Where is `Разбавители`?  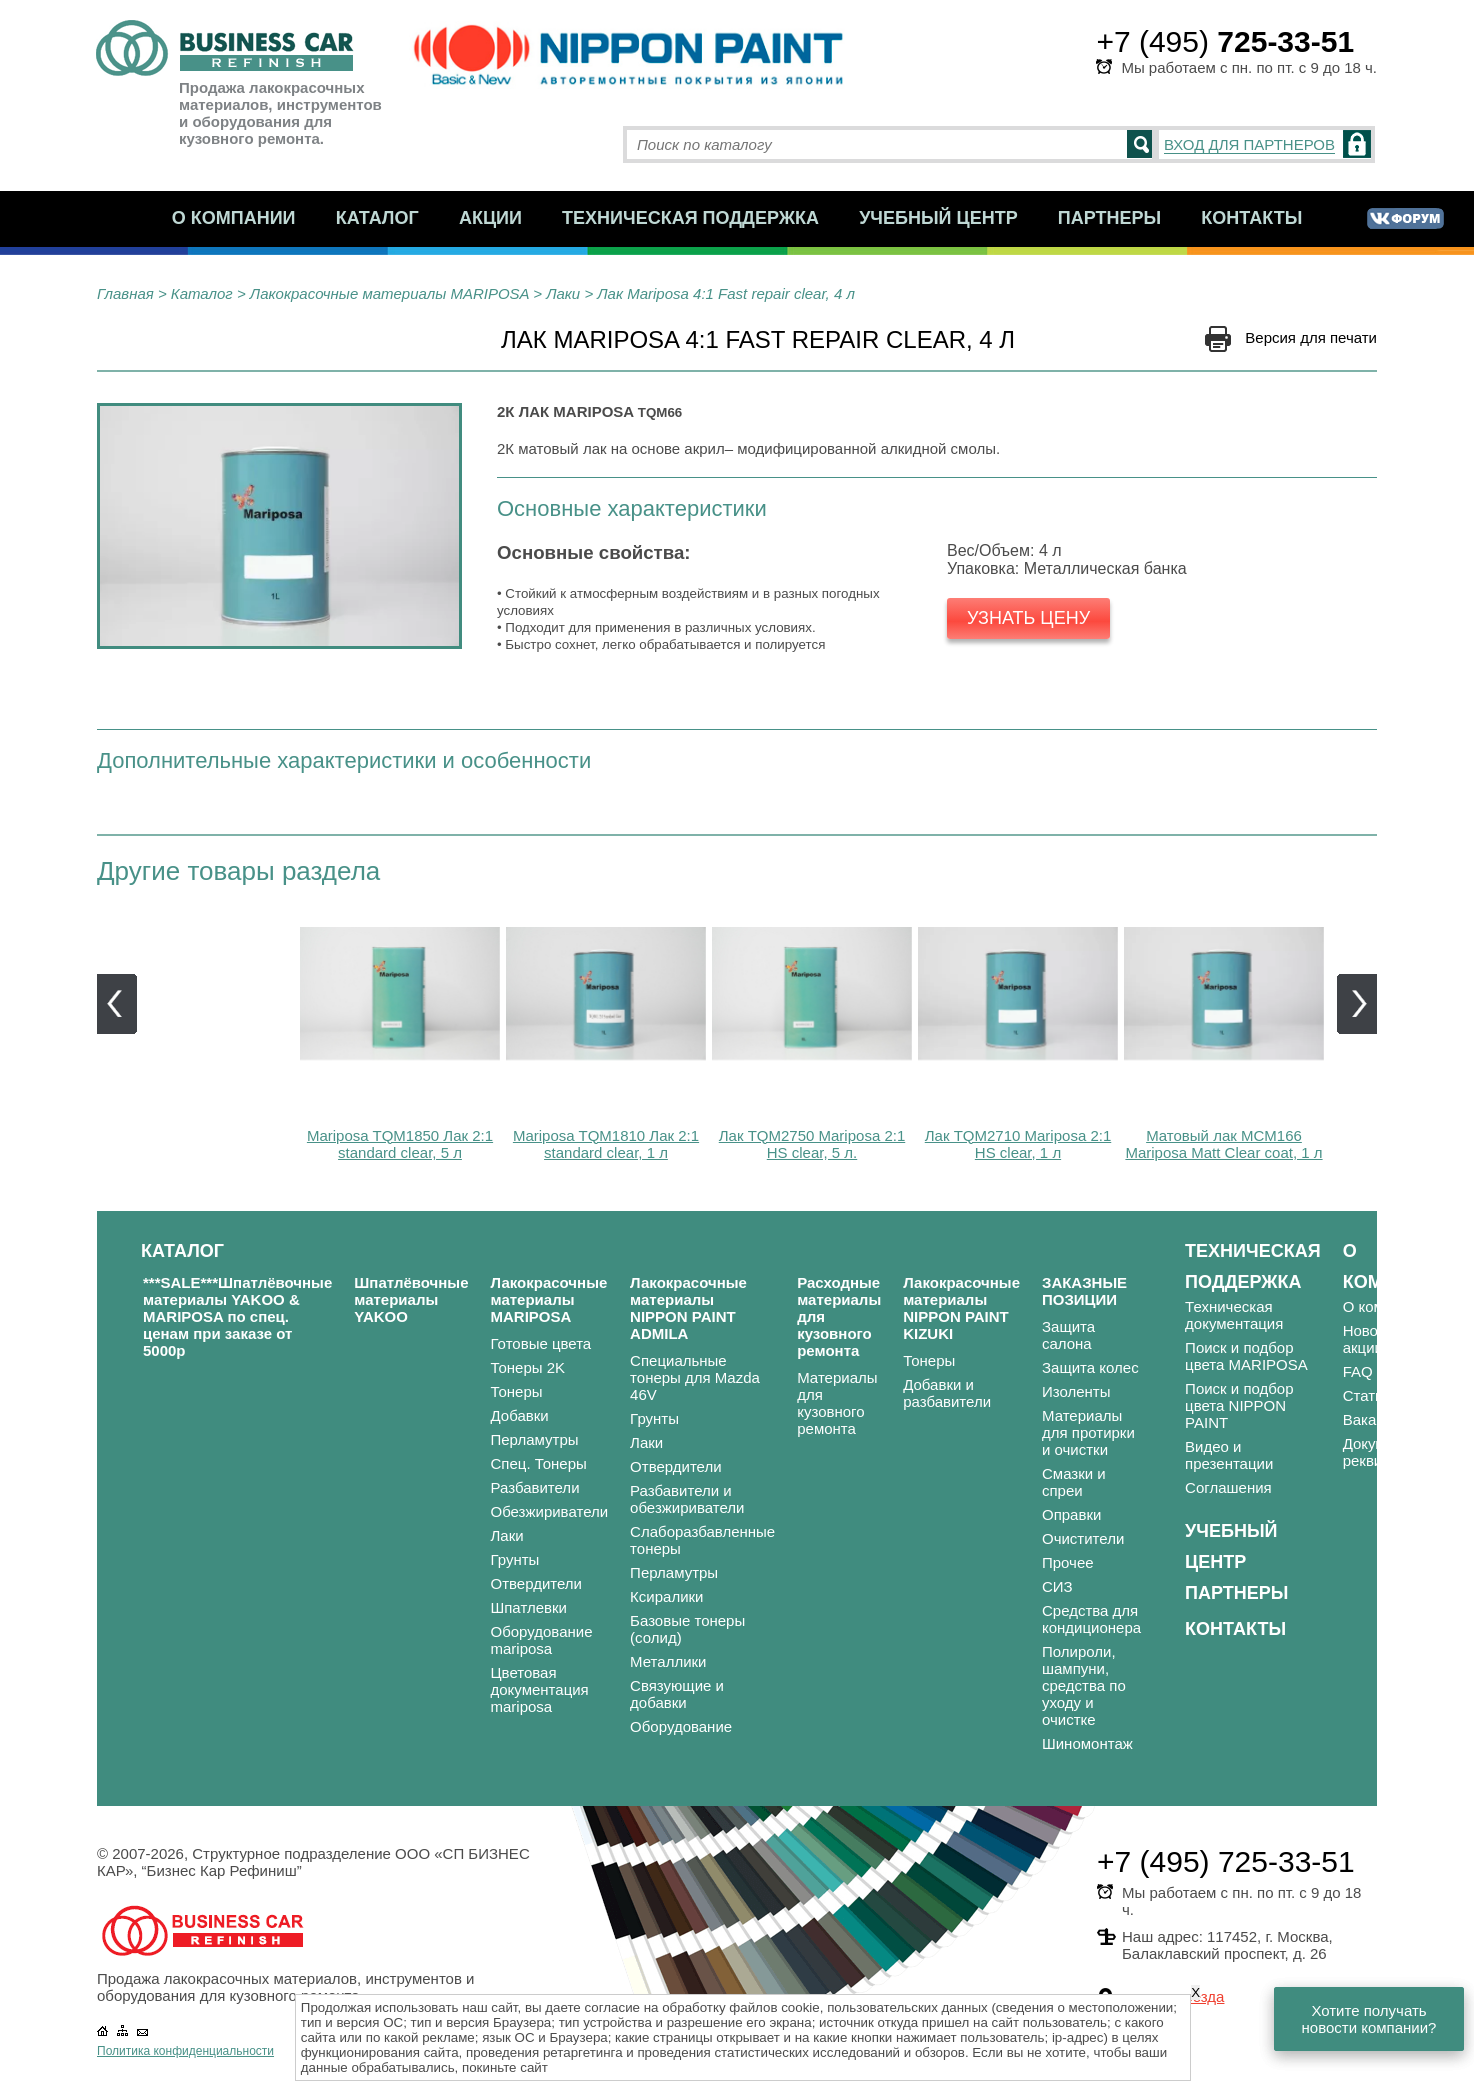
Разбавители is located at coordinates (535, 1487).